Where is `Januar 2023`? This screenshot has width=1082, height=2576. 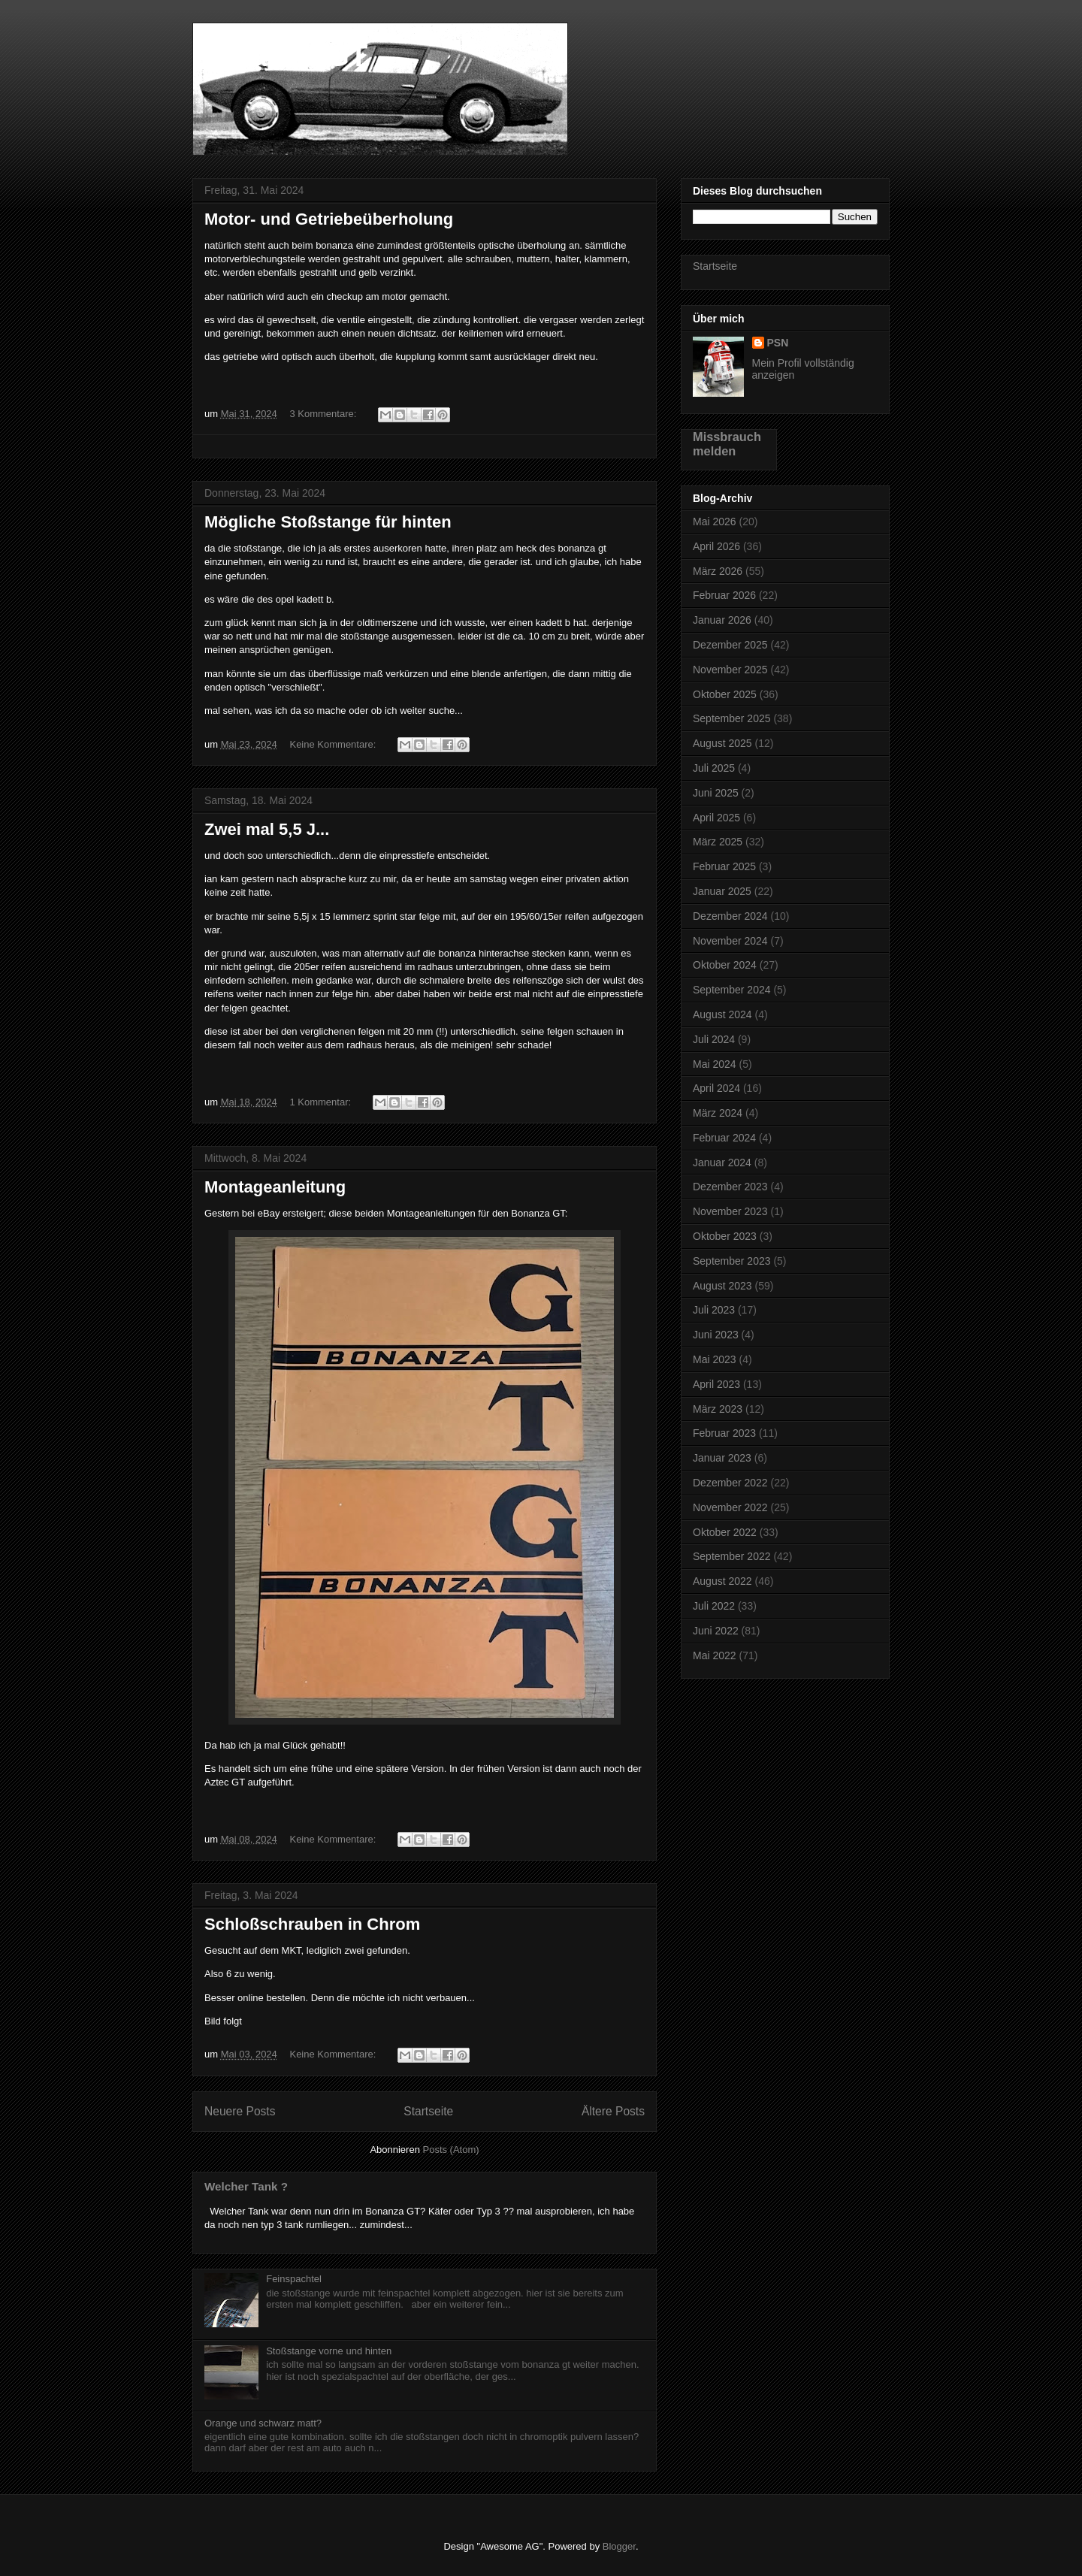
Januar 2023 is located at coordinates (722, 1458).